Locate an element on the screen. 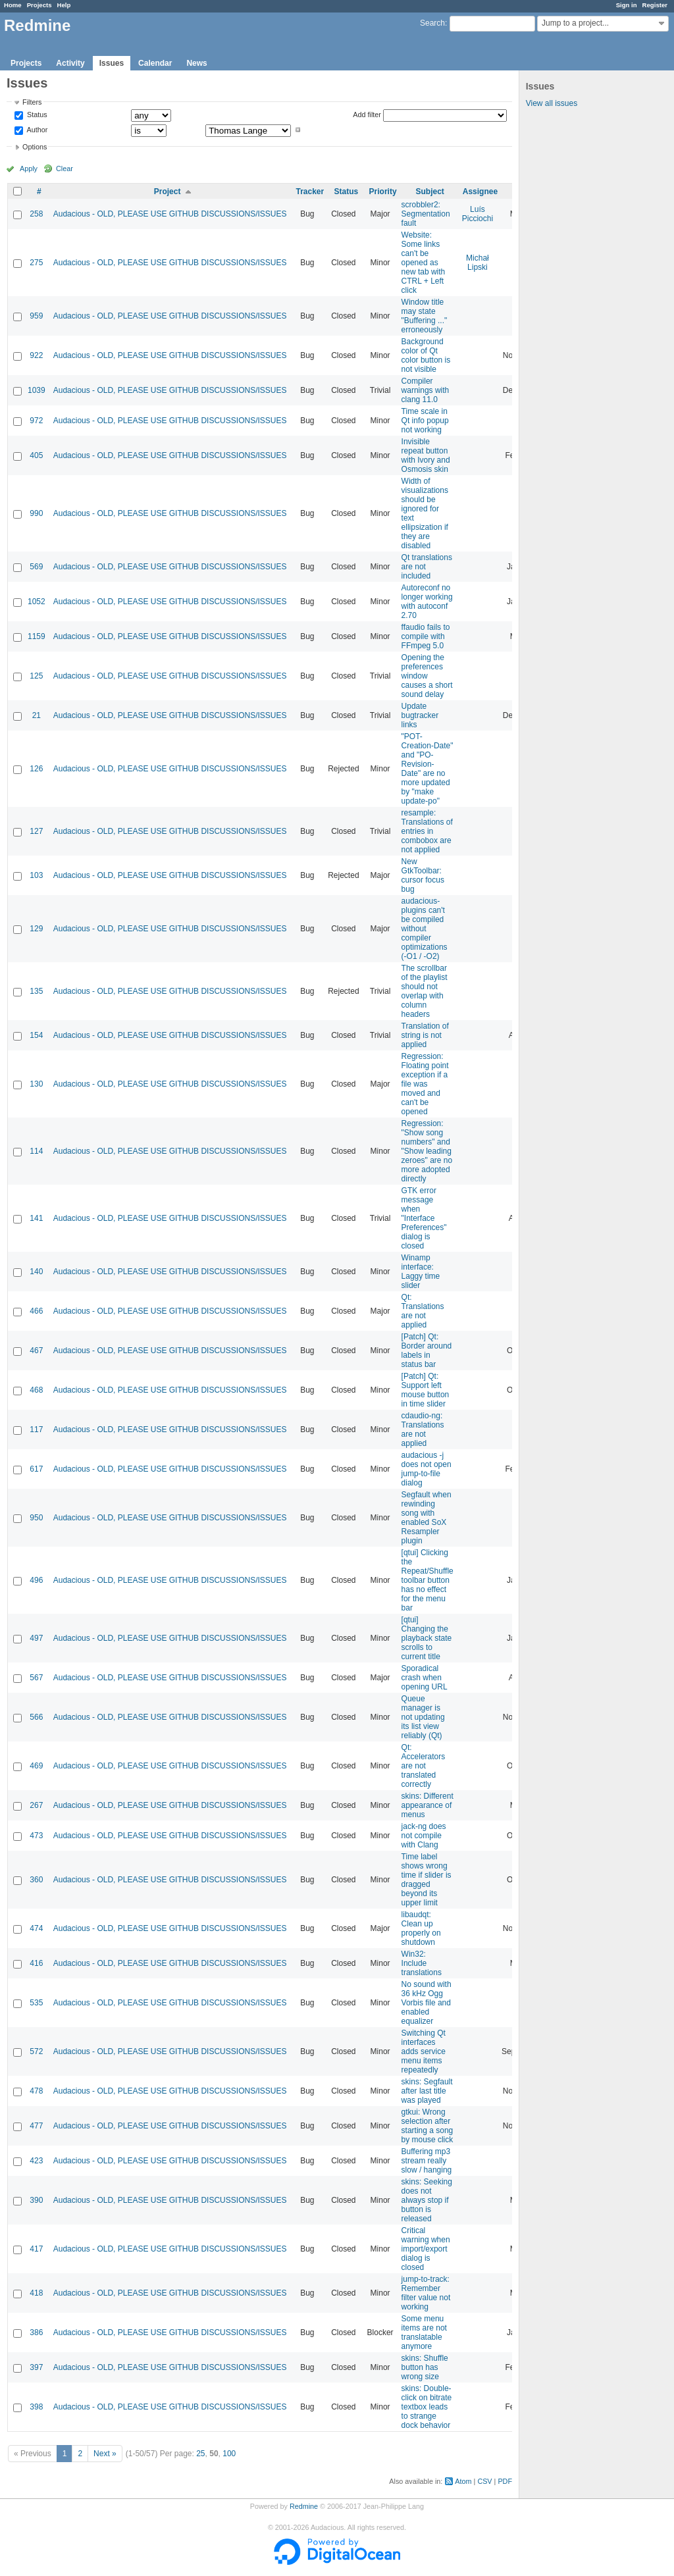 The image size is (674, 2576). 275 is located at coordinates (36, 262).